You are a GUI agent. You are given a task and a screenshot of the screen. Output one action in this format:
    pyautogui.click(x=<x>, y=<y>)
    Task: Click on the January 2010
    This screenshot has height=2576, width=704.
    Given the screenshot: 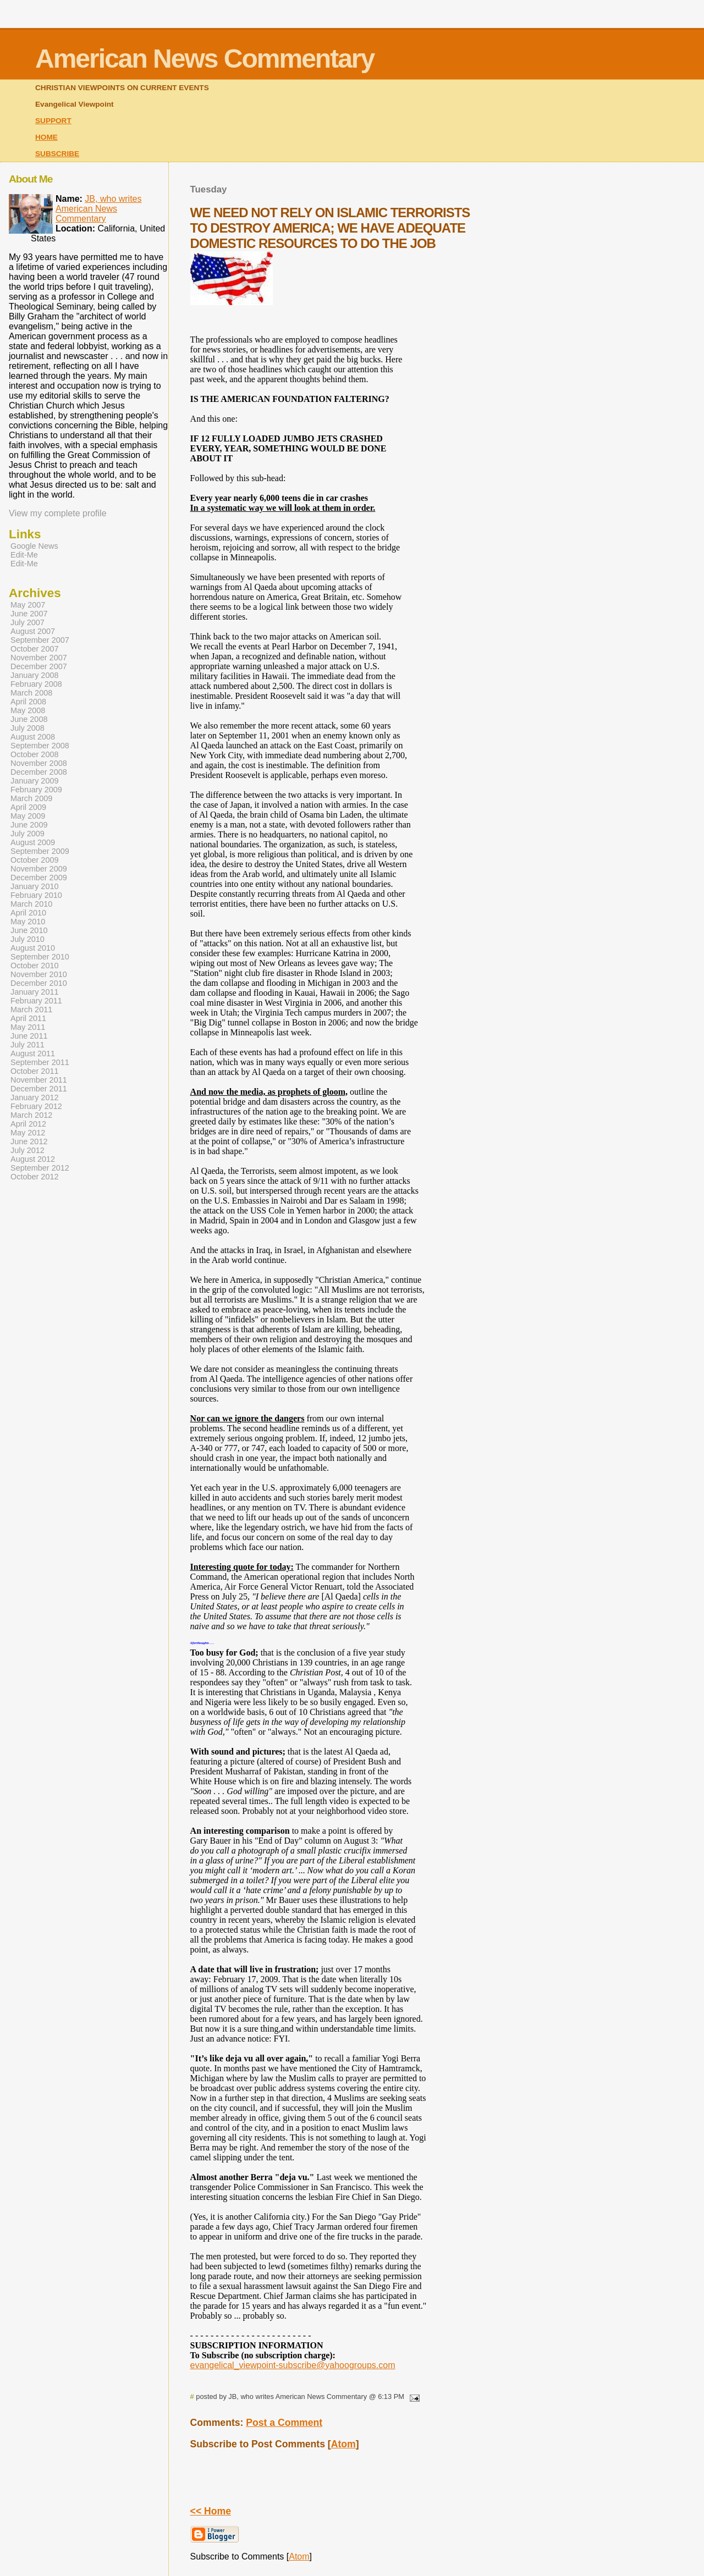 What is the action you would take?
    pyautogui.click(x=34, y=886)
    